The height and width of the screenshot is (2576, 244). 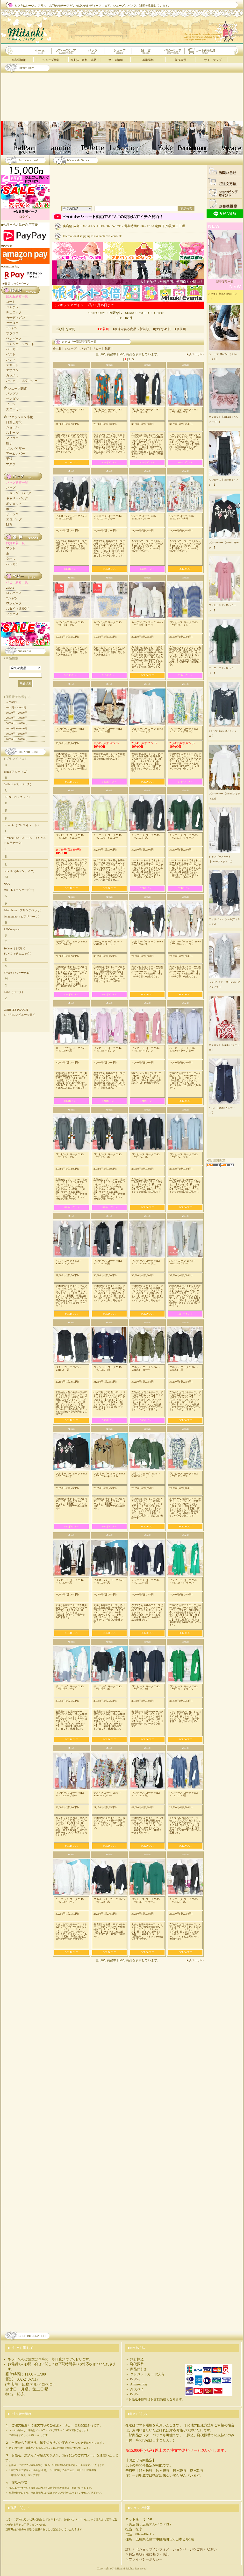 What do you see at coordinates (25, 264) in the screenshot?
I see `■Amazon Pay` at bounding box center [25, 264].